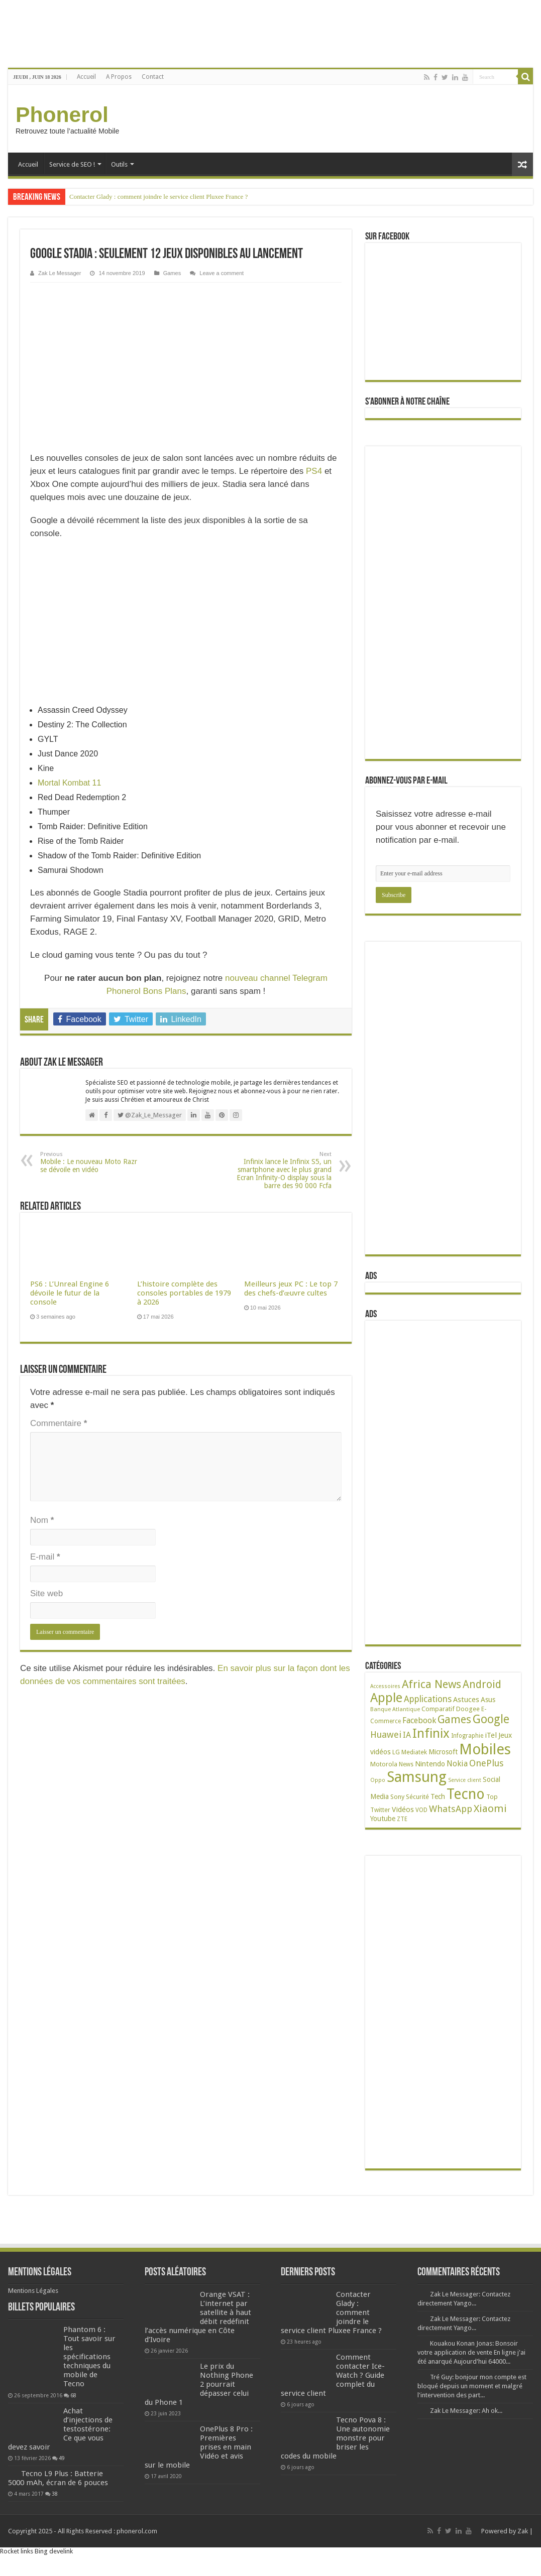 This screenshot has width=541, height=2576. Describe the element at coordinates (385, 1686) in the screenshot. I see `Accessoires [Accessoires (17 éléments)]` at that location.